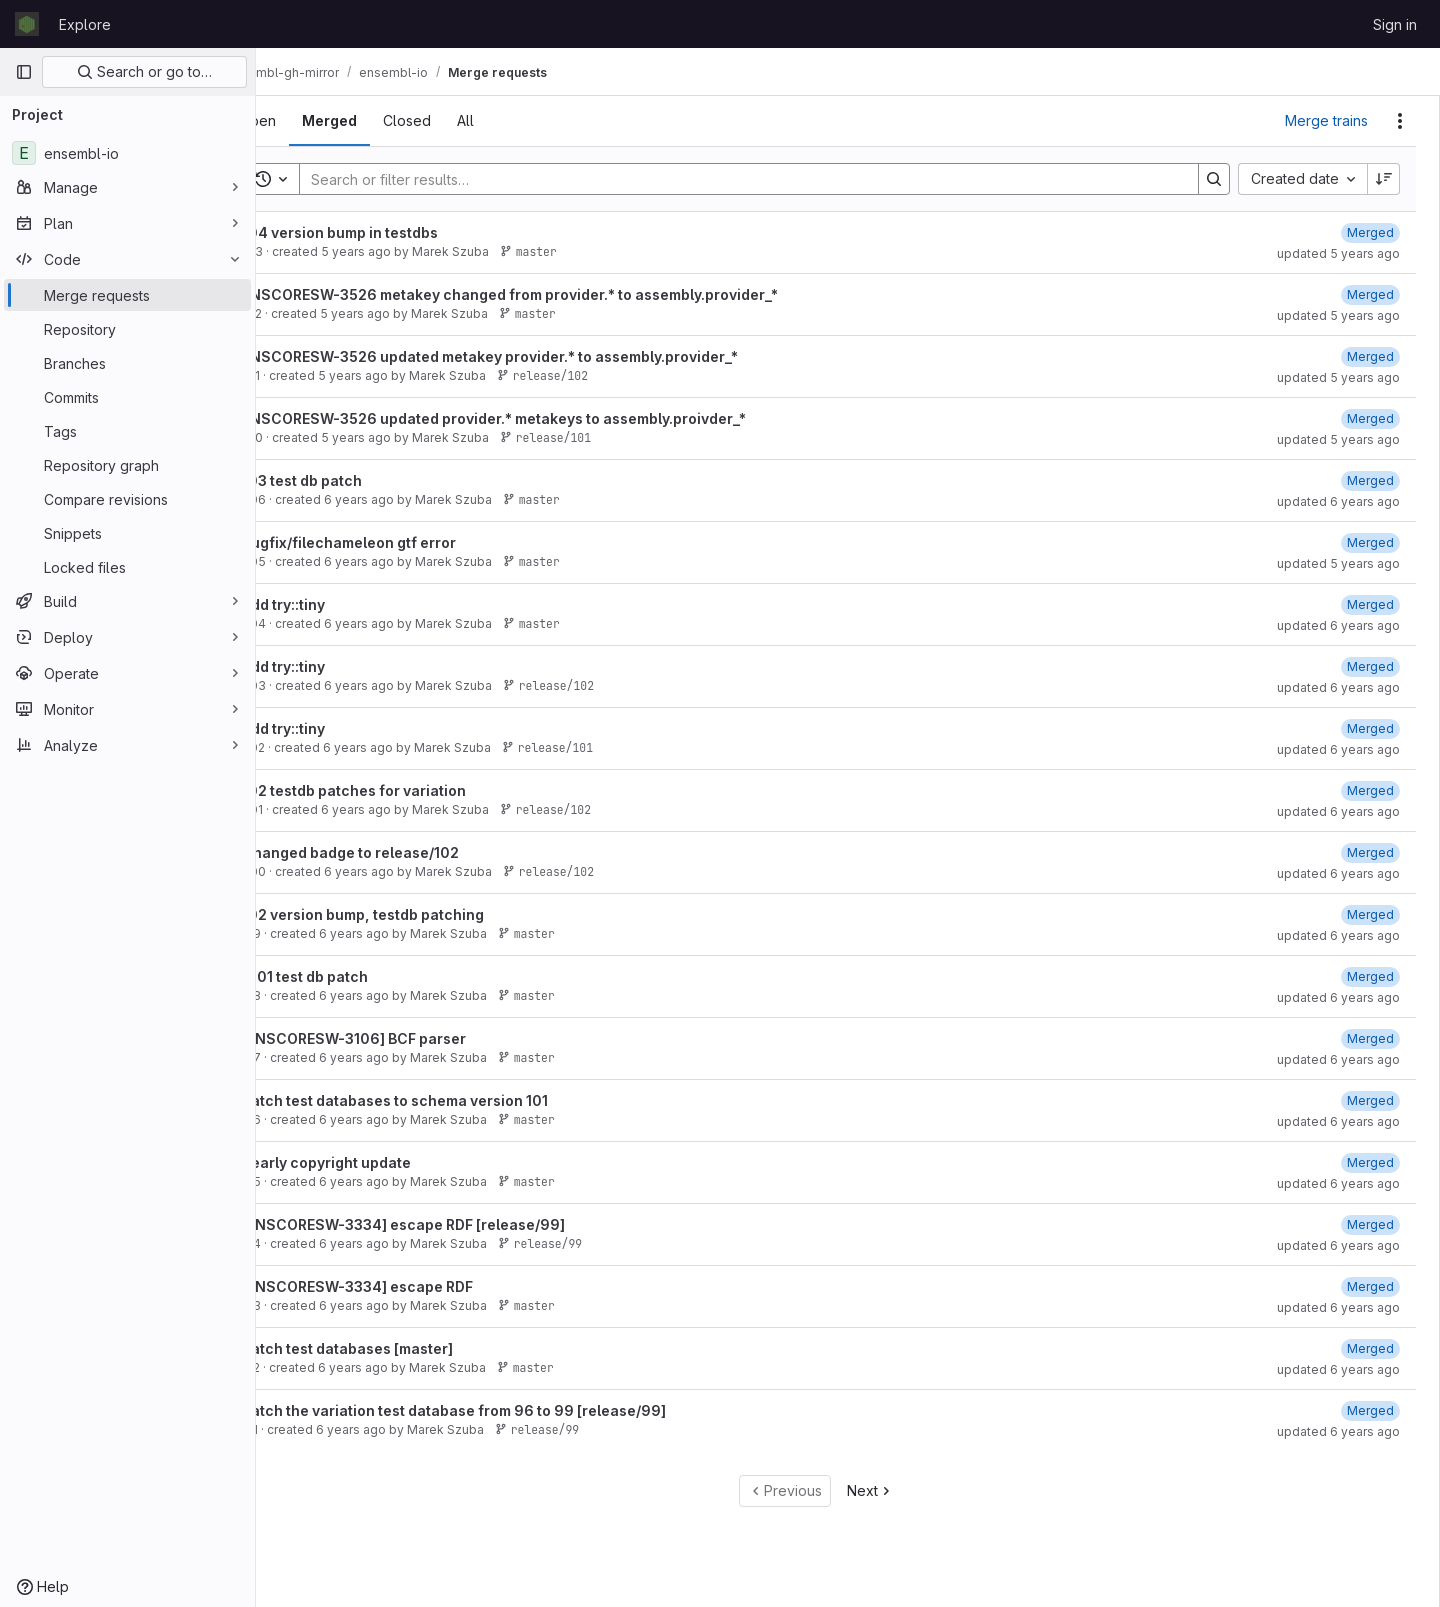 This screenshot has width=1440, height=1607. I want to click on [Actions], so click(1400, 121).